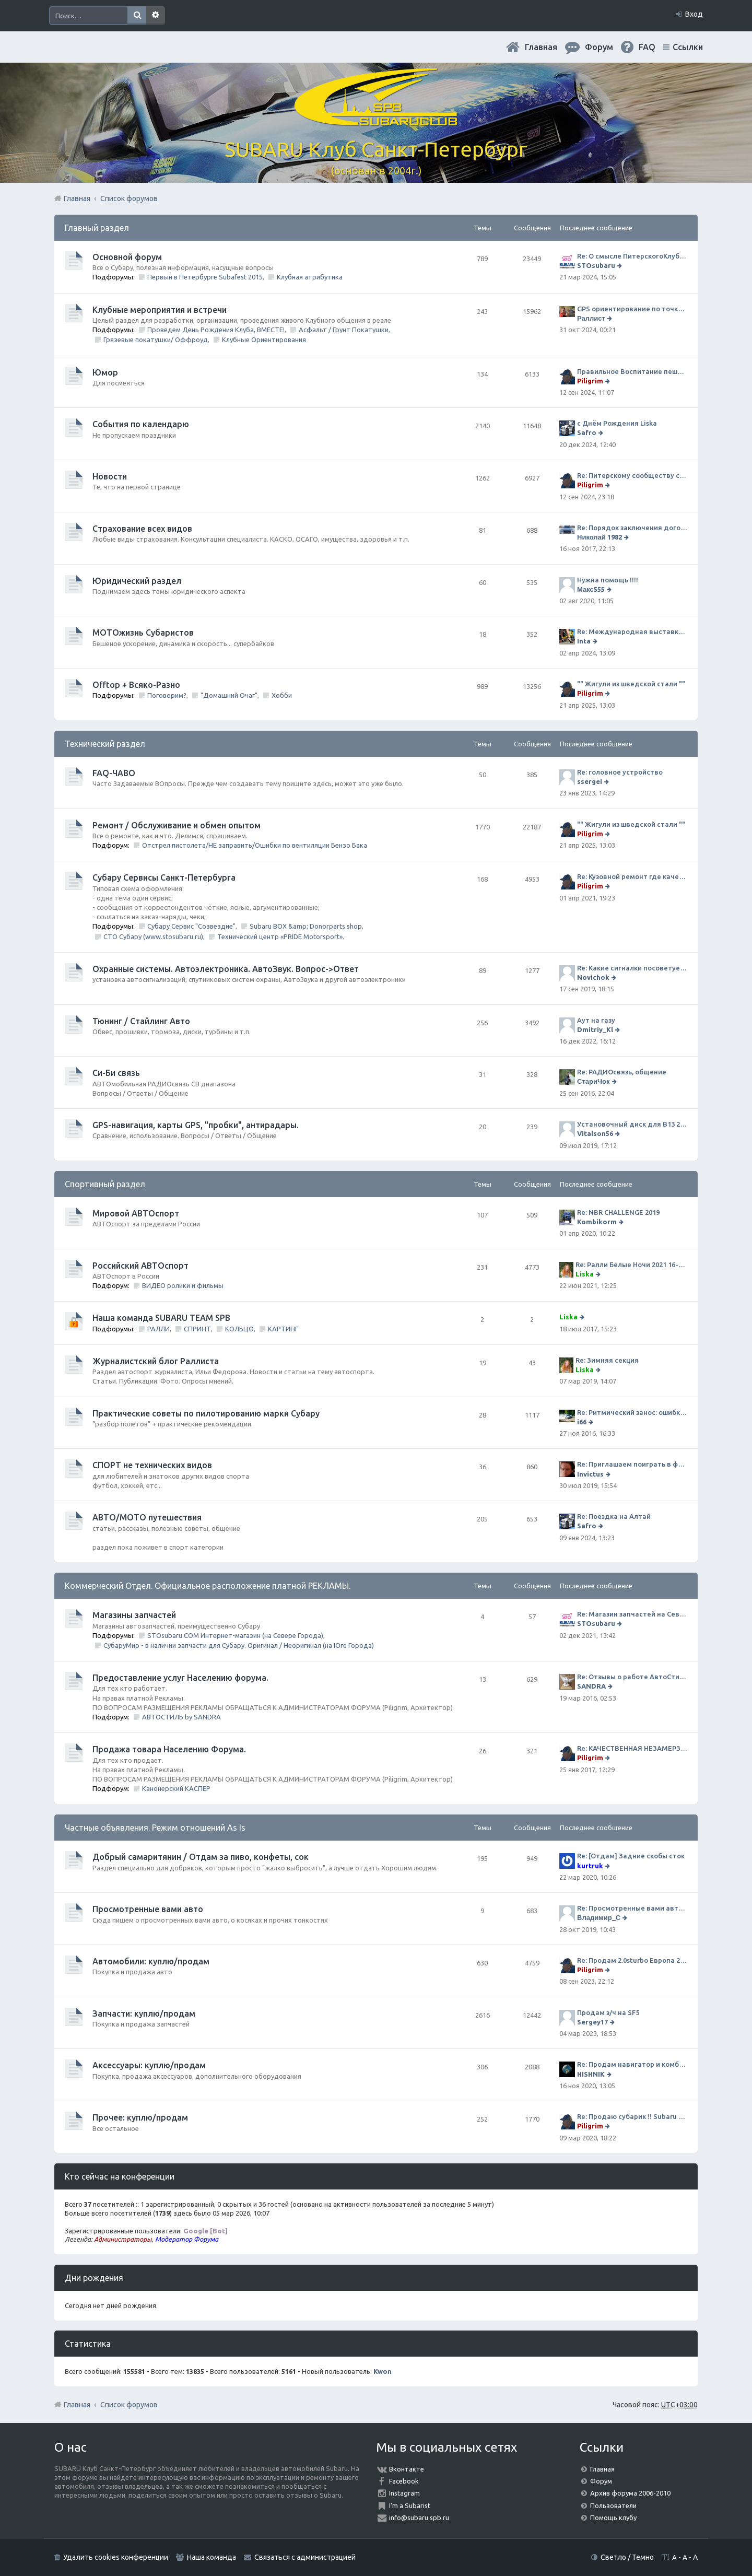 This screenshot has height=2576, width=752. What do you see at coordinates (207, 1585) in the screenshot?
I see `Коммерческий Отдел. Официальное расположение платной РЕКЛАМЫ.` at bounding box center [207, 1585].